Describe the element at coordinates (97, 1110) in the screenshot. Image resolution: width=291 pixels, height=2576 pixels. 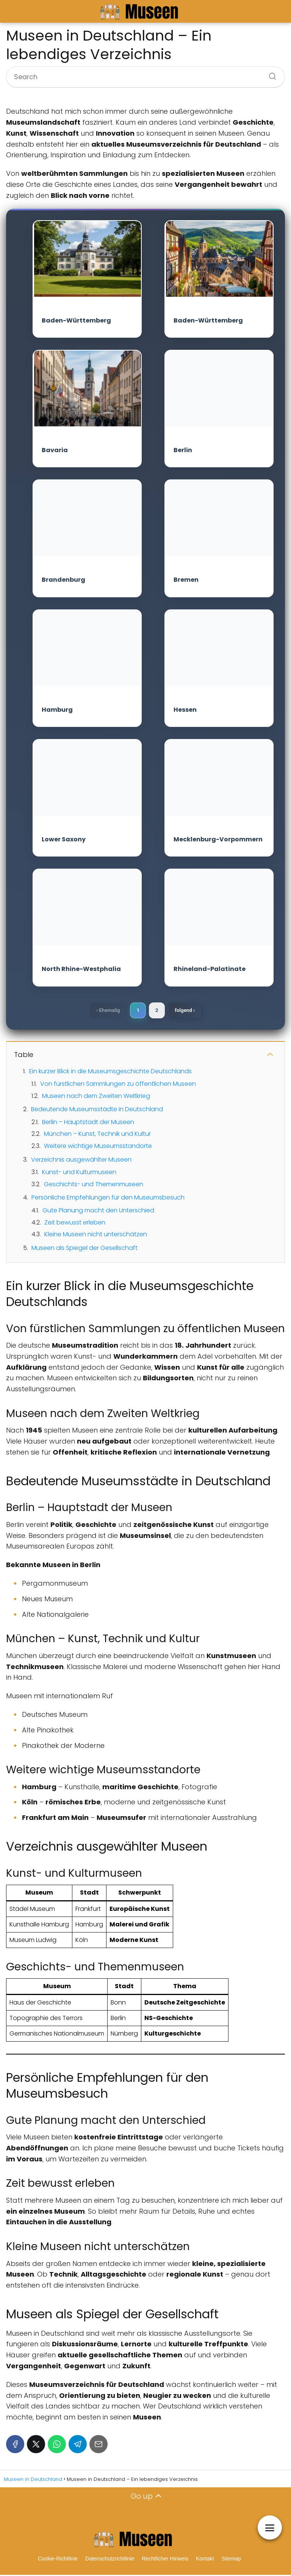
I see `Bedeutende Museumsstädte in Deutschland` at that location.